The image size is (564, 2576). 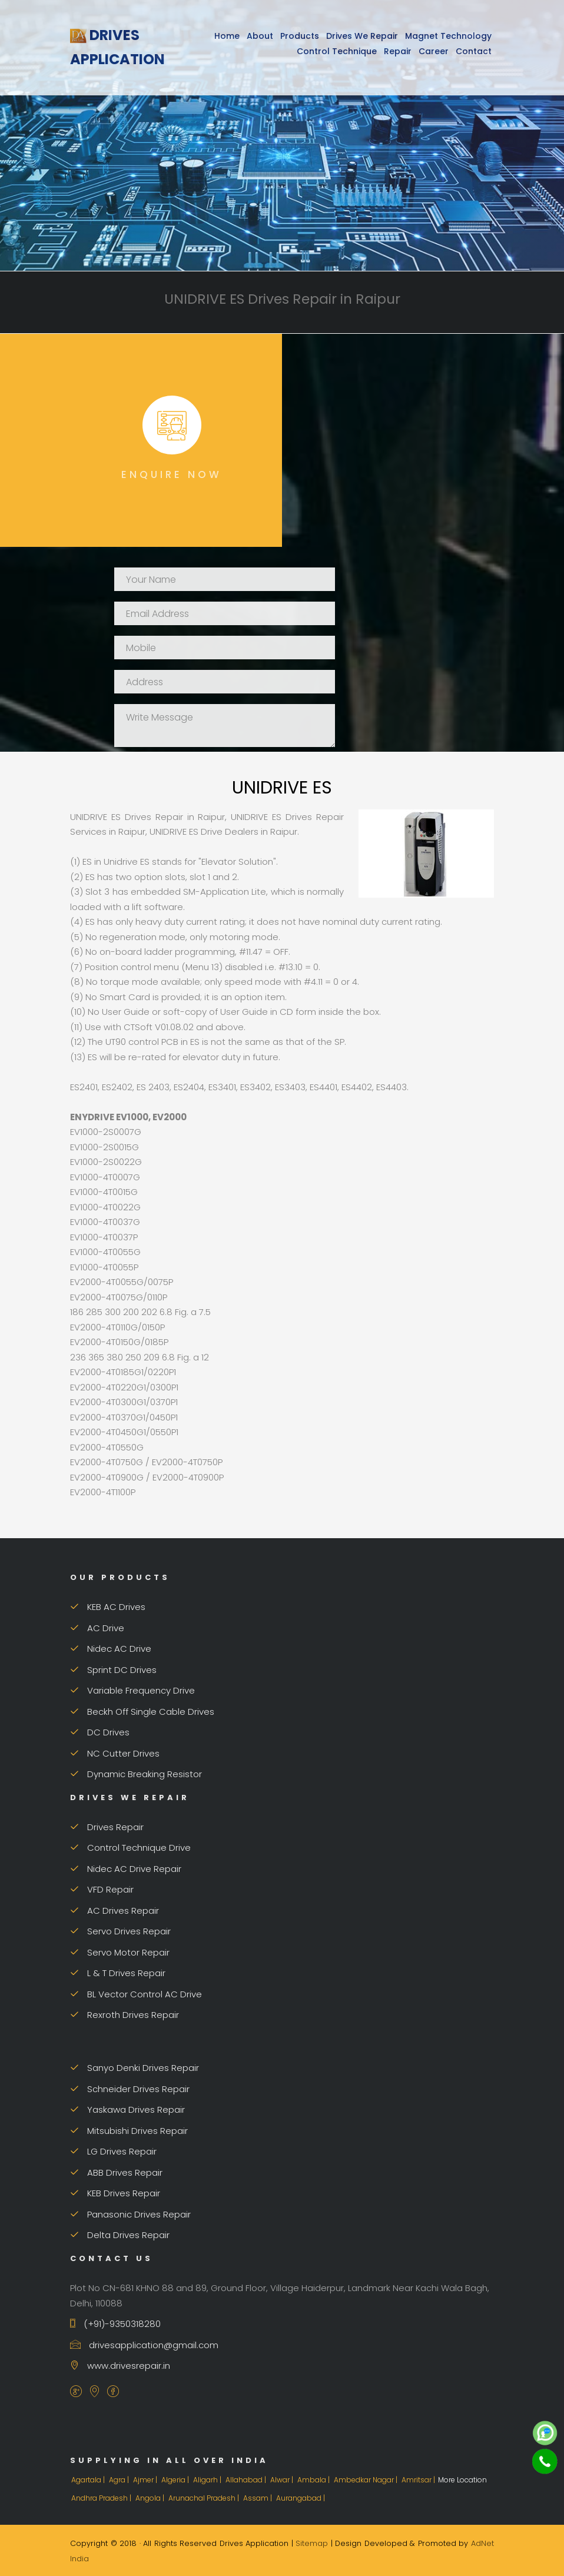 I want to click on Arunachal Pradesh |, so click(x=204, y=2498).